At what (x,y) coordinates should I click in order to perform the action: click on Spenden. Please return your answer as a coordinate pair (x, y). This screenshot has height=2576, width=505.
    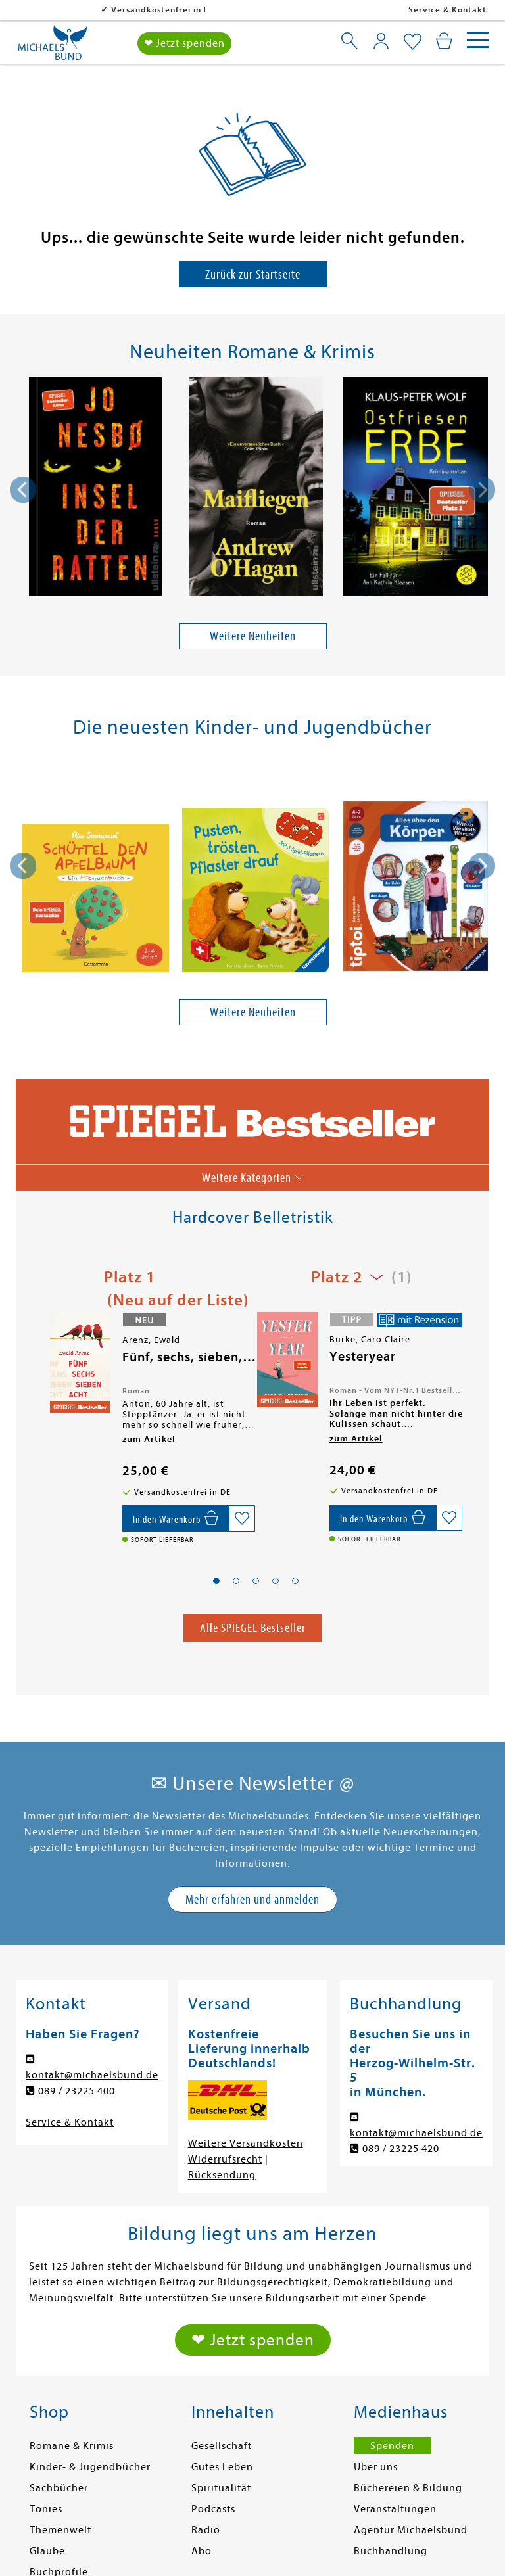
    Looking at the image, I should click on (392, 2446).